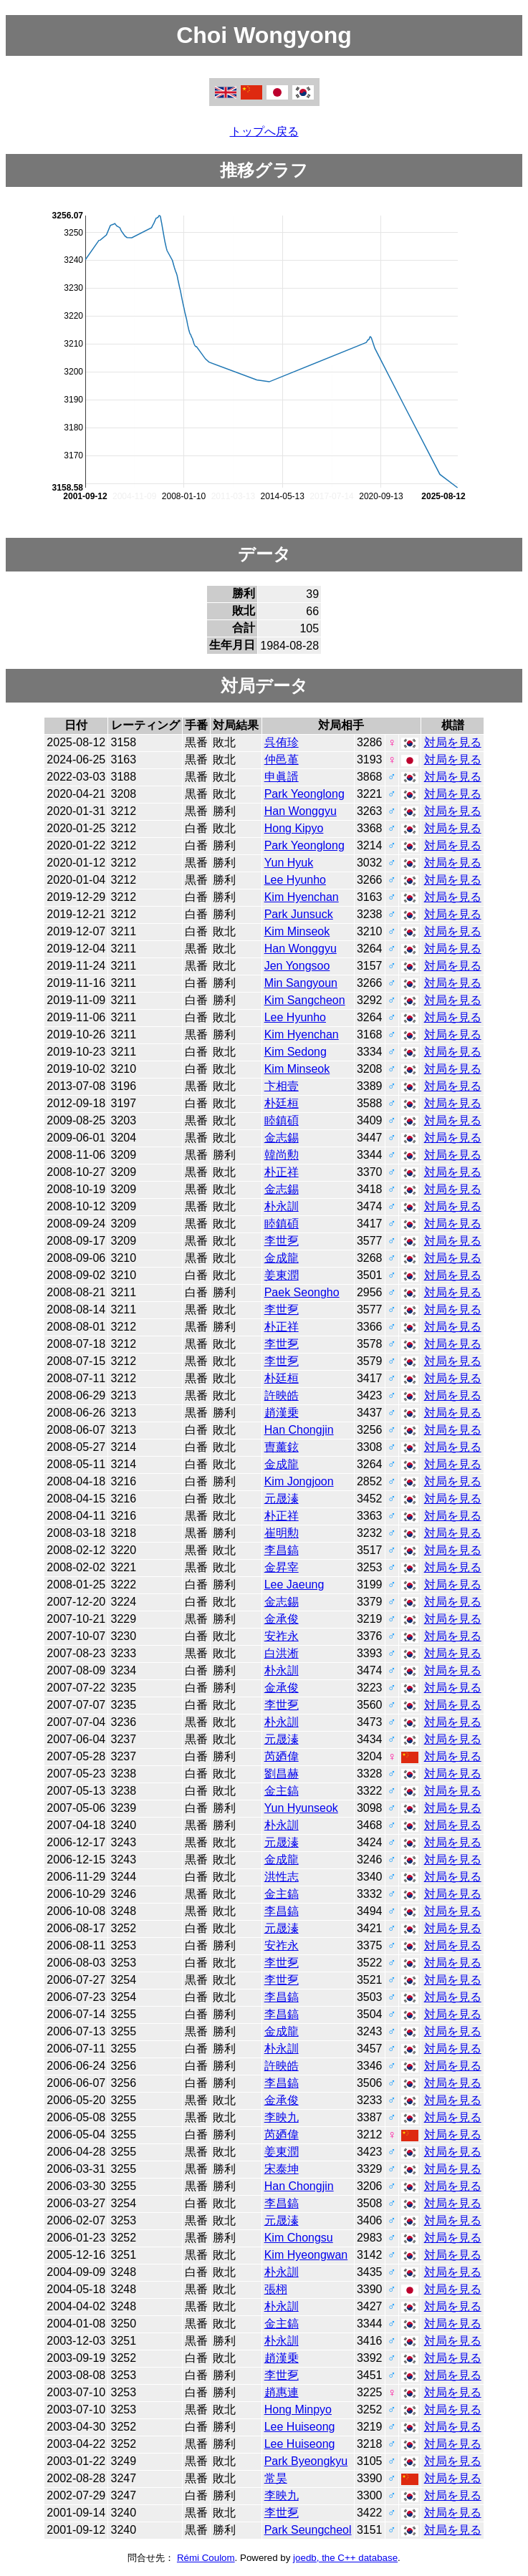 The width and height of the screenshot is (528, 2576). Describe the element at coordinates (300, 983) in the screenshot. I see `Min Sangyoun` at that location.